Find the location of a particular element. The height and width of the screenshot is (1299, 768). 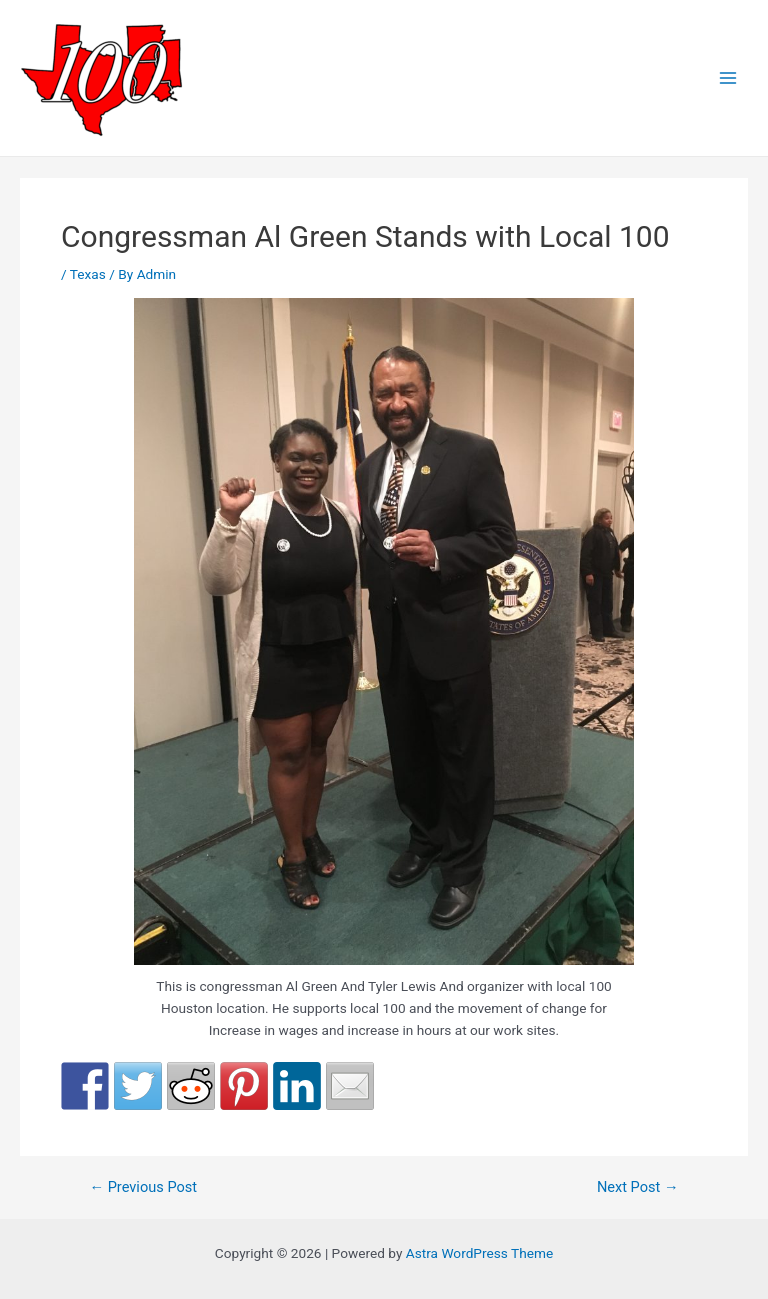

Previous Post is located at coordinates (143, 1187).